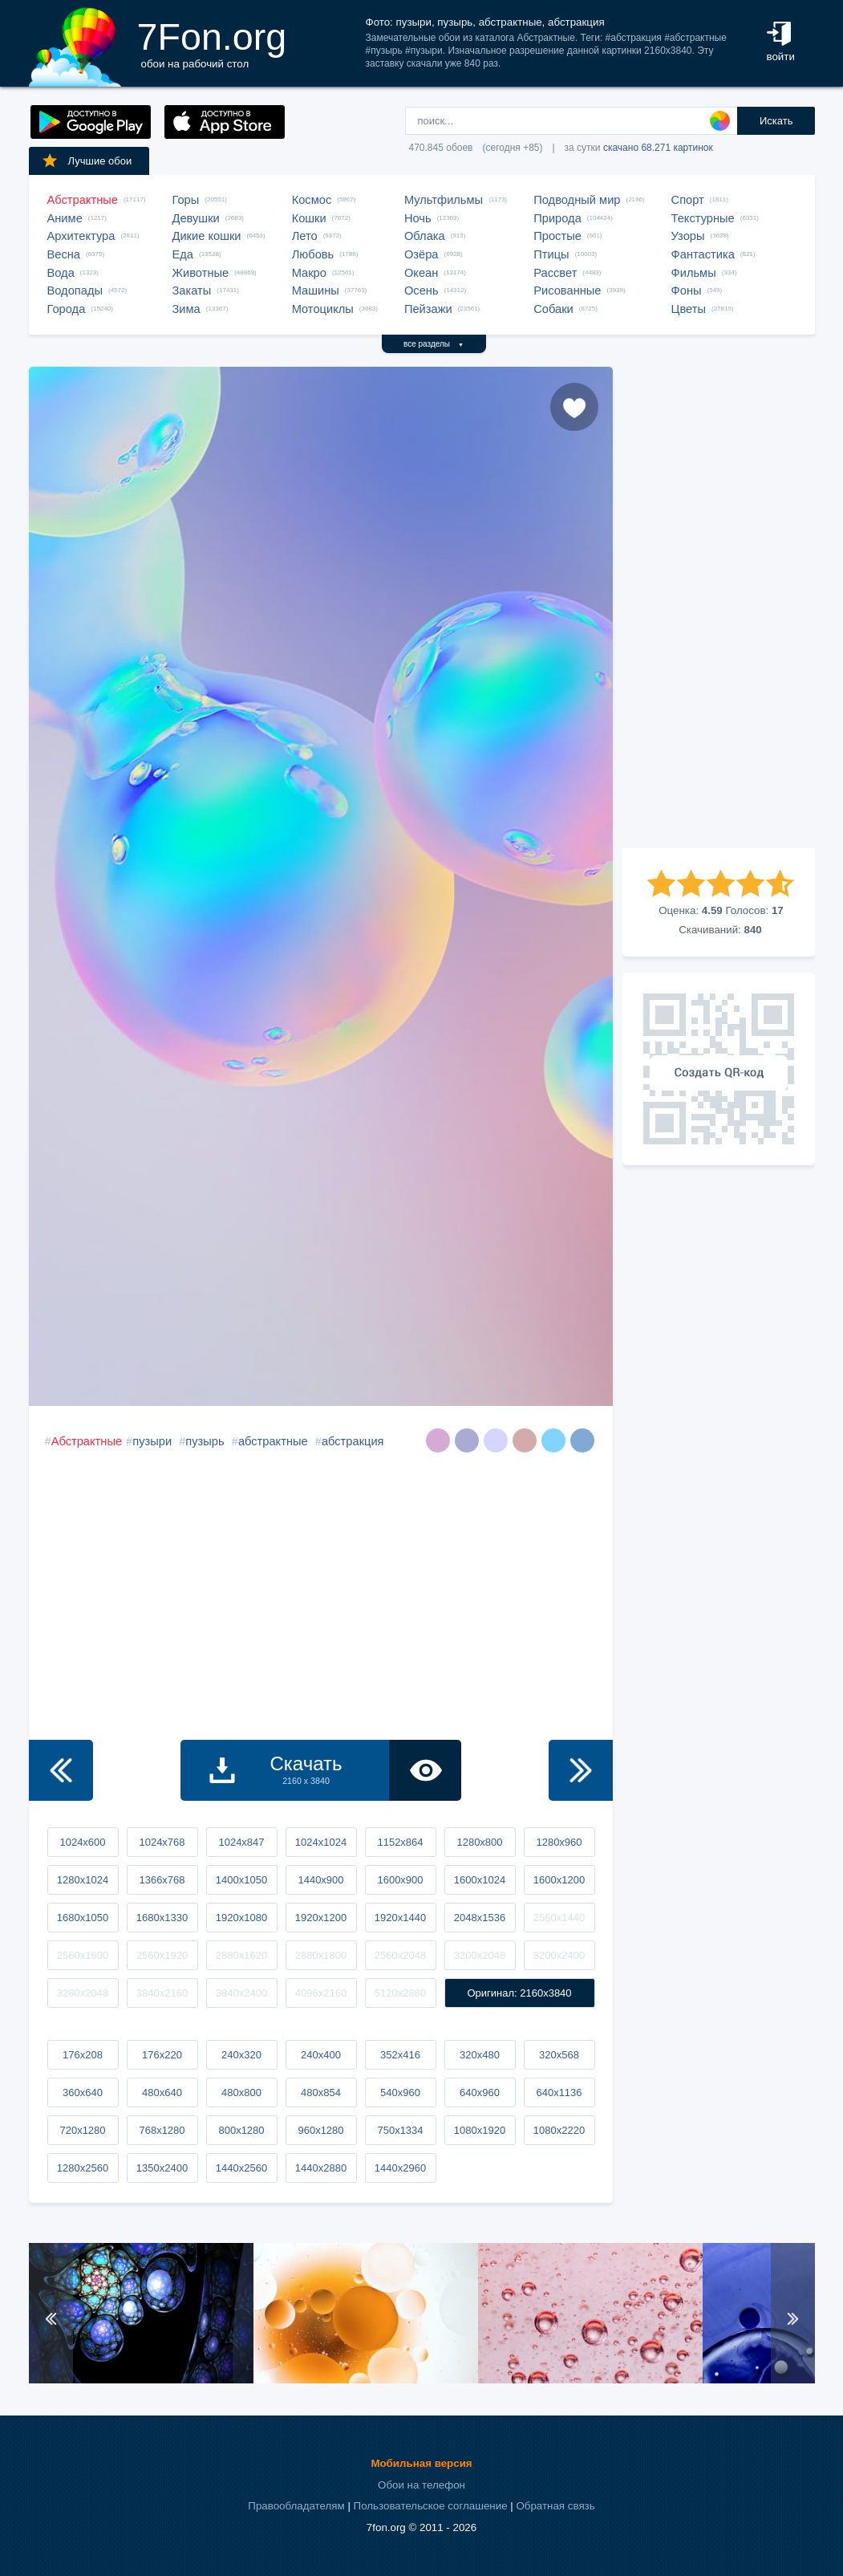 The image size is (843, 2576). Describe the element at coordinates (305, 236) in the screenshot. I see `Лето` at that location.